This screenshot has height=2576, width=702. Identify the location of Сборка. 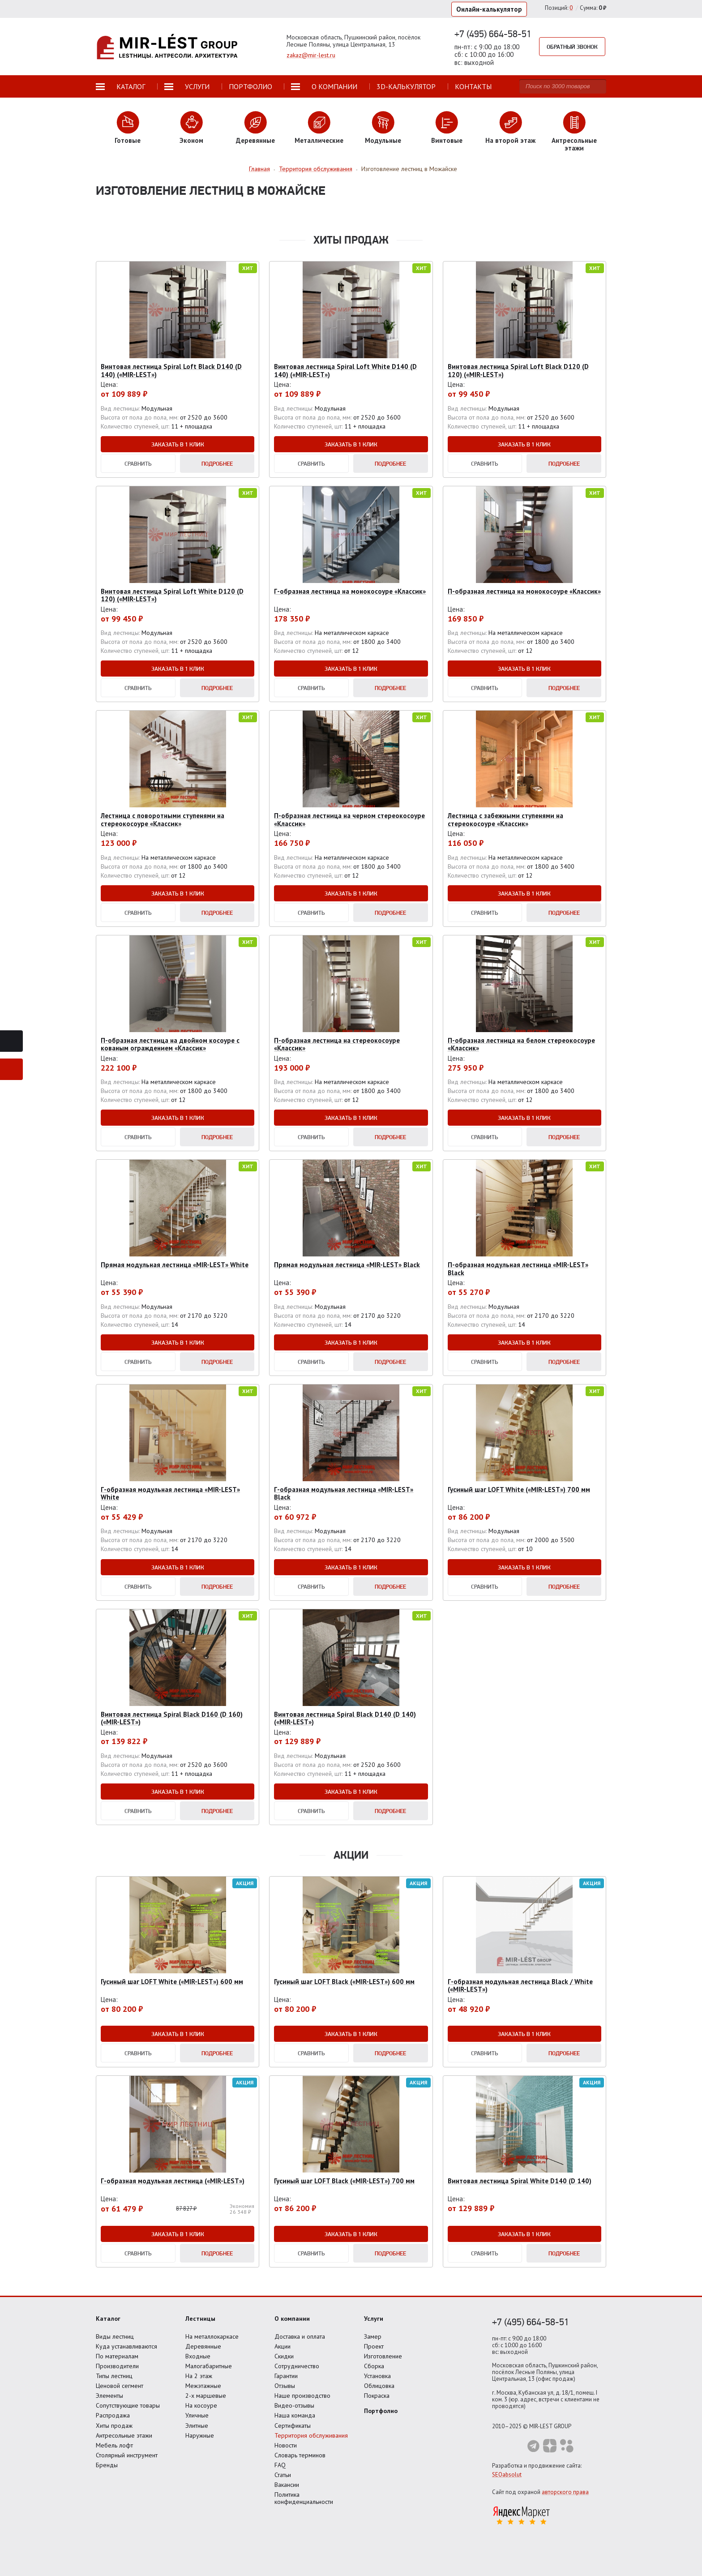
(374, 2366).